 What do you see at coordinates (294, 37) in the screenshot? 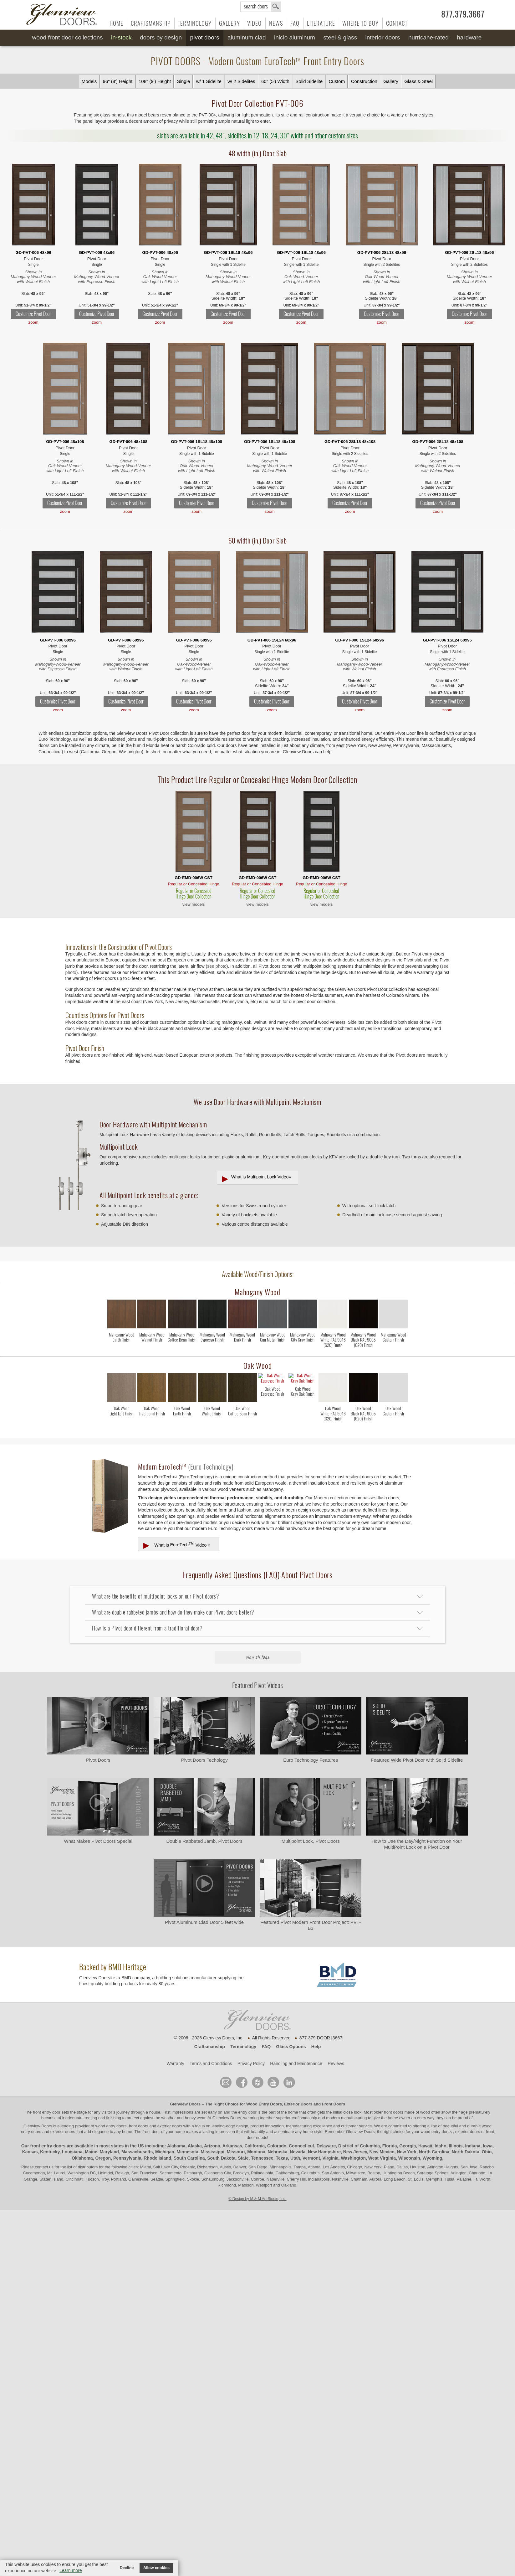
I see `INICIO Aluminum` at bounding box center [294, 37].